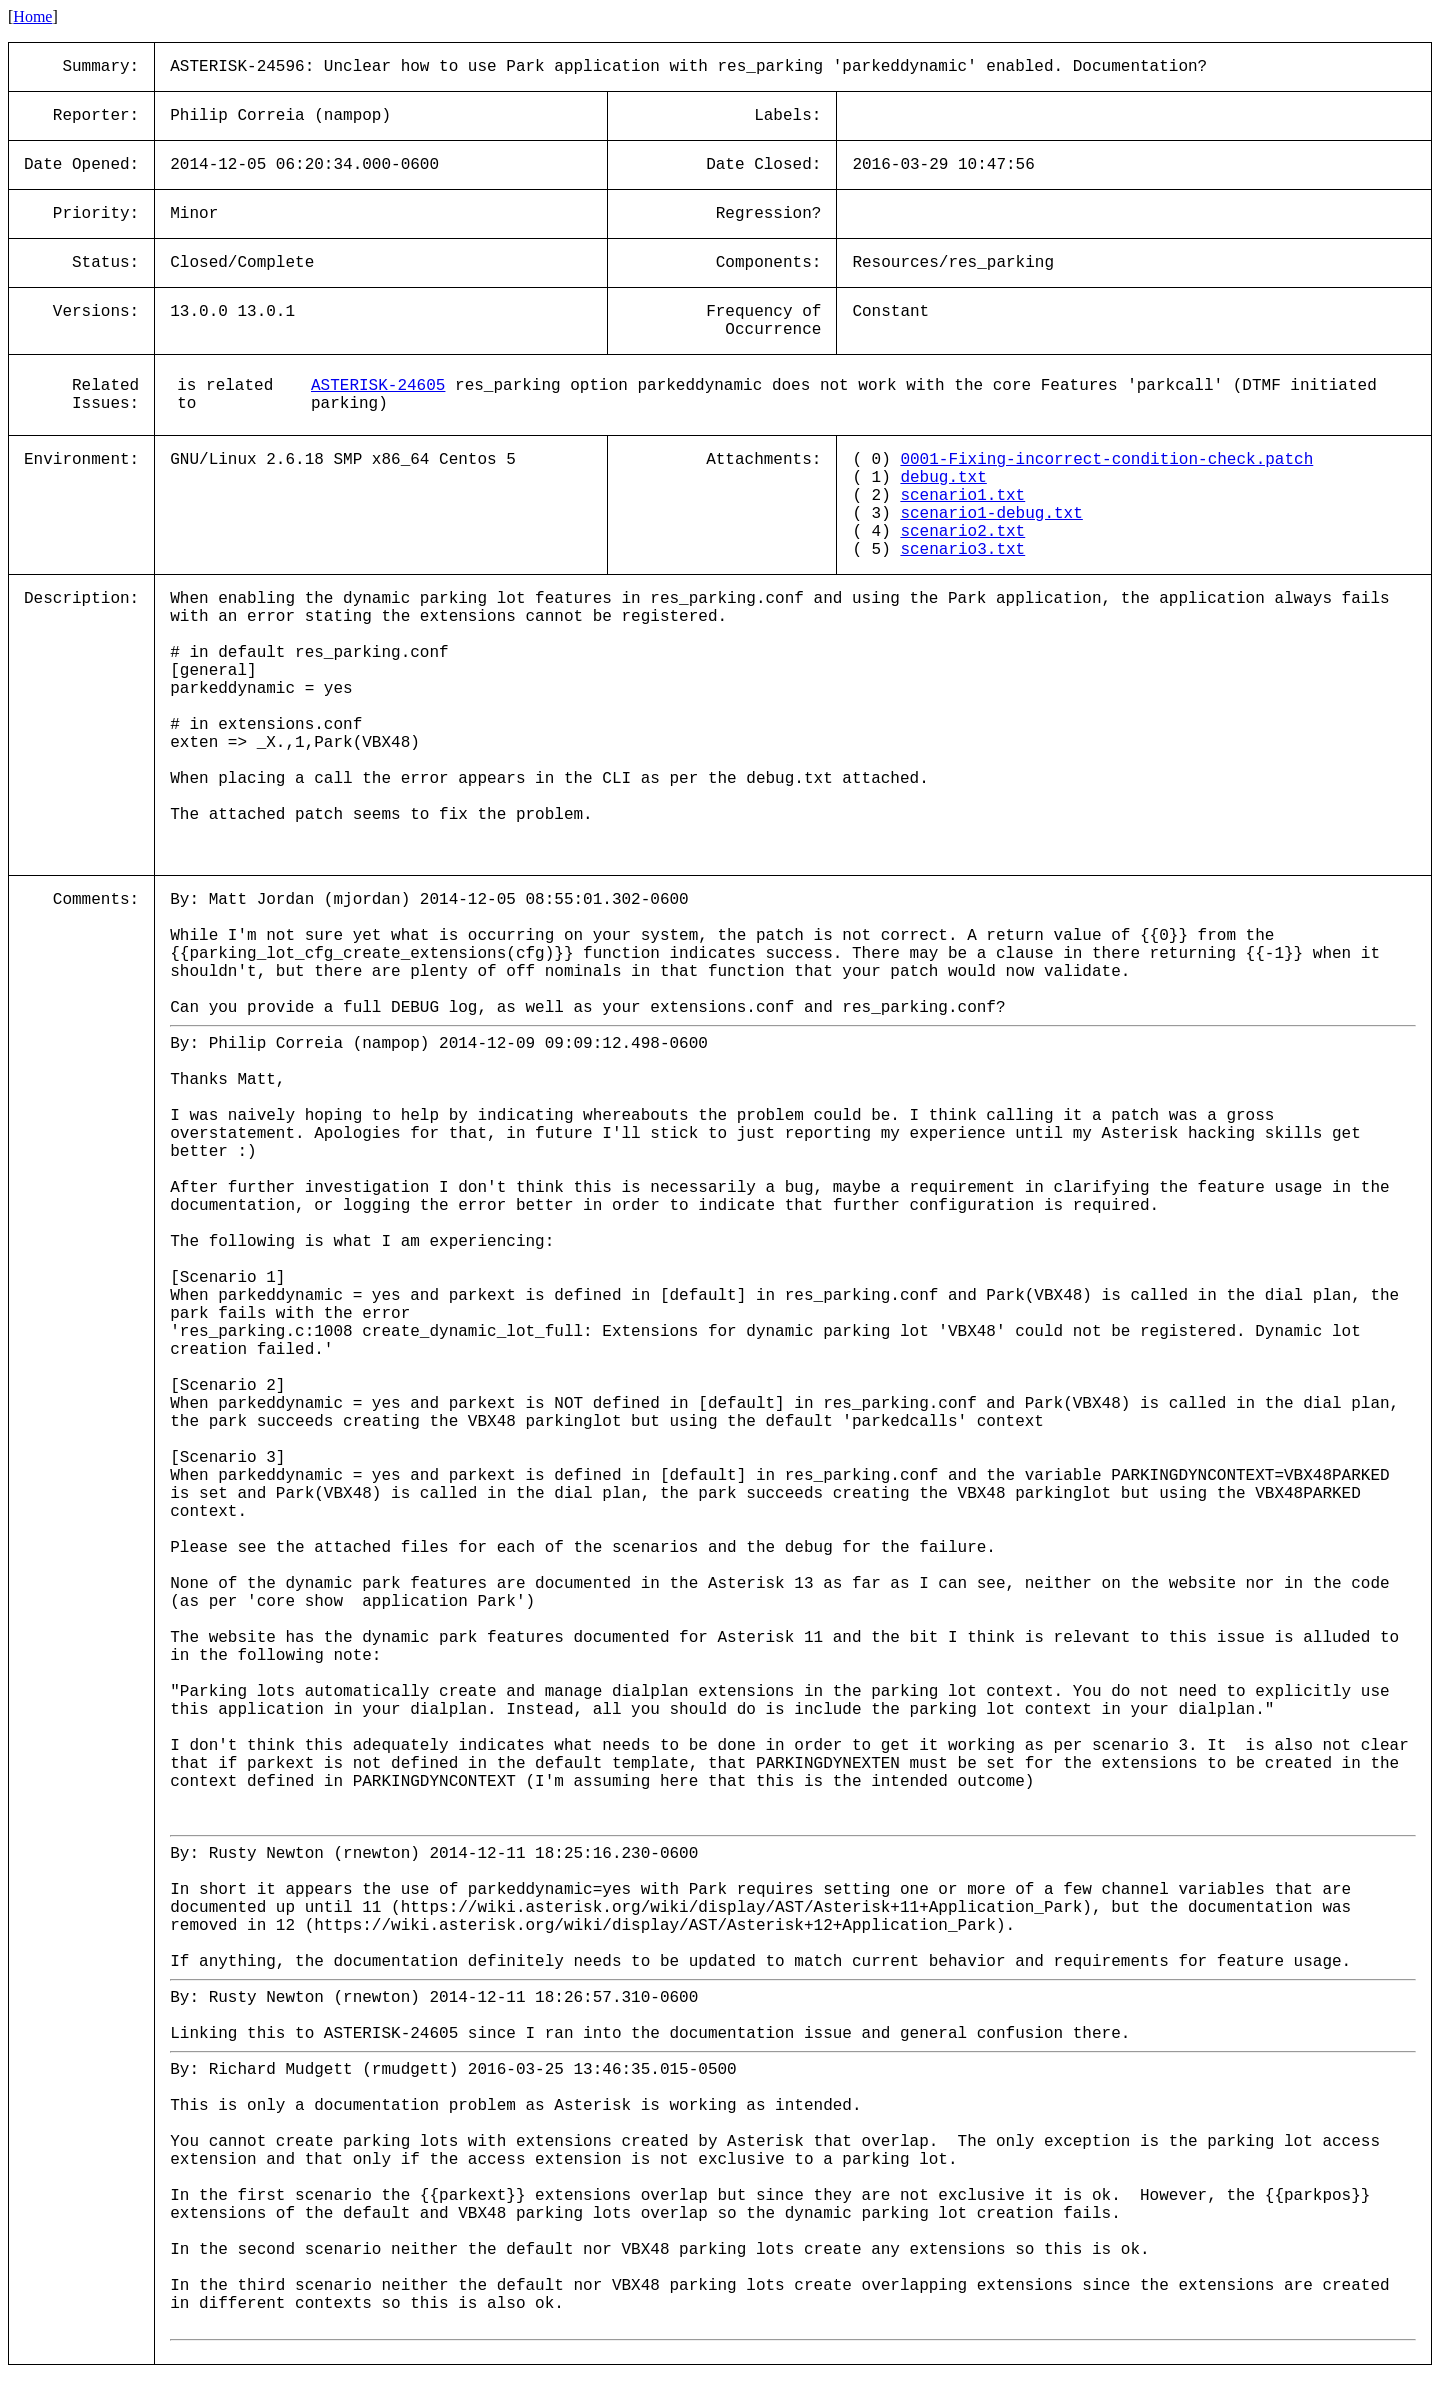 The width and height of the screenshot is (1440, 2381). Describe the element at coordinates (378, 386) in the screenshot. I see `ASTERISK-24605` at that location.